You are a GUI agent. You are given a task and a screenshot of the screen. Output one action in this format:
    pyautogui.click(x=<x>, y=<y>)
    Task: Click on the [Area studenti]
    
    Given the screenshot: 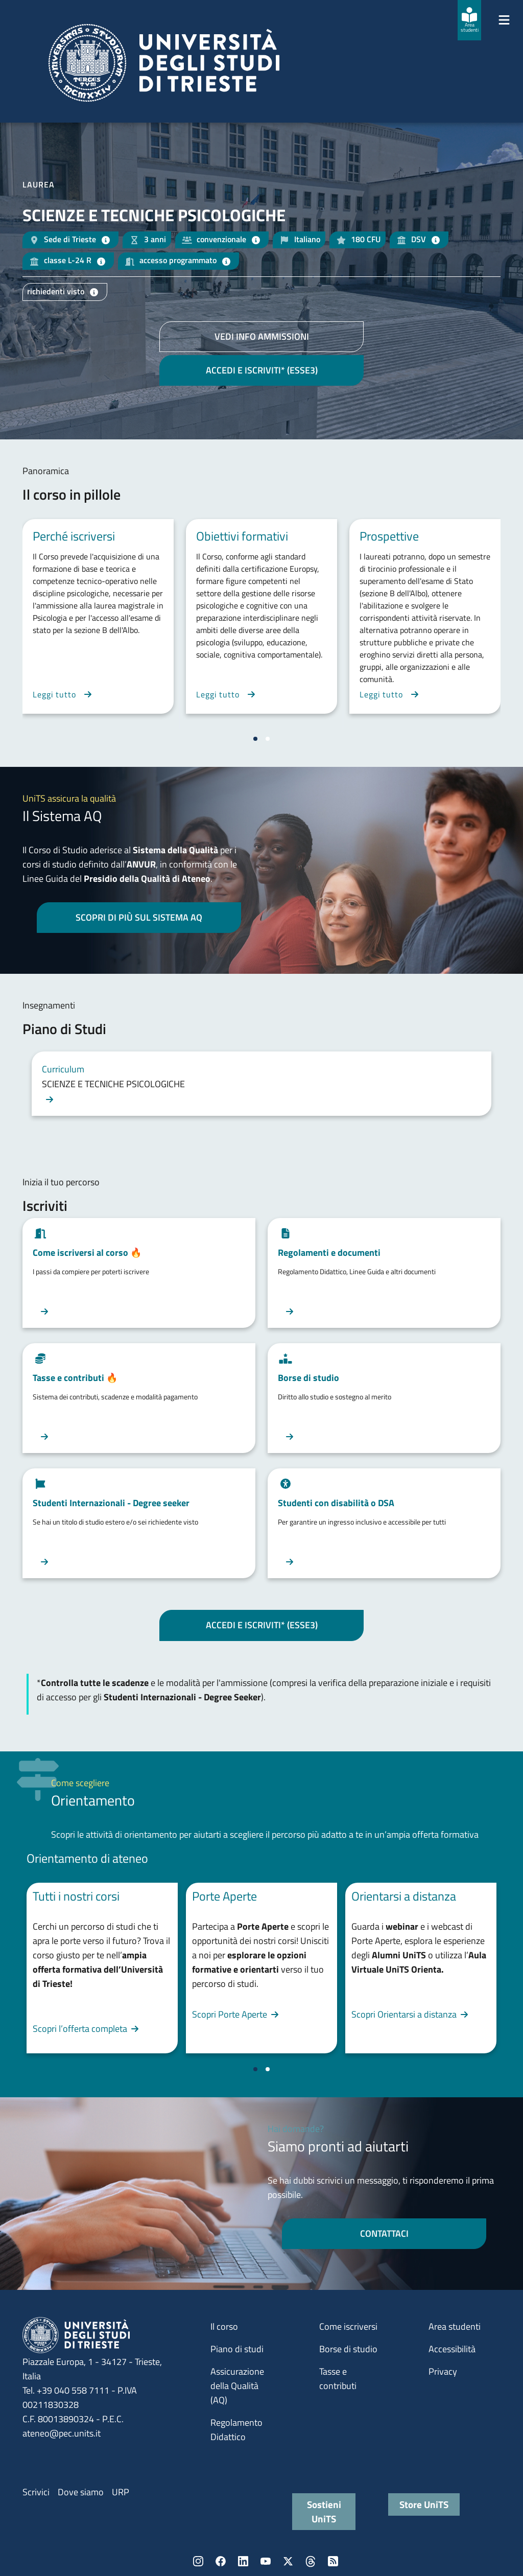 What is the action you would take?
    pyautogui.click(x=469, y=20)
    